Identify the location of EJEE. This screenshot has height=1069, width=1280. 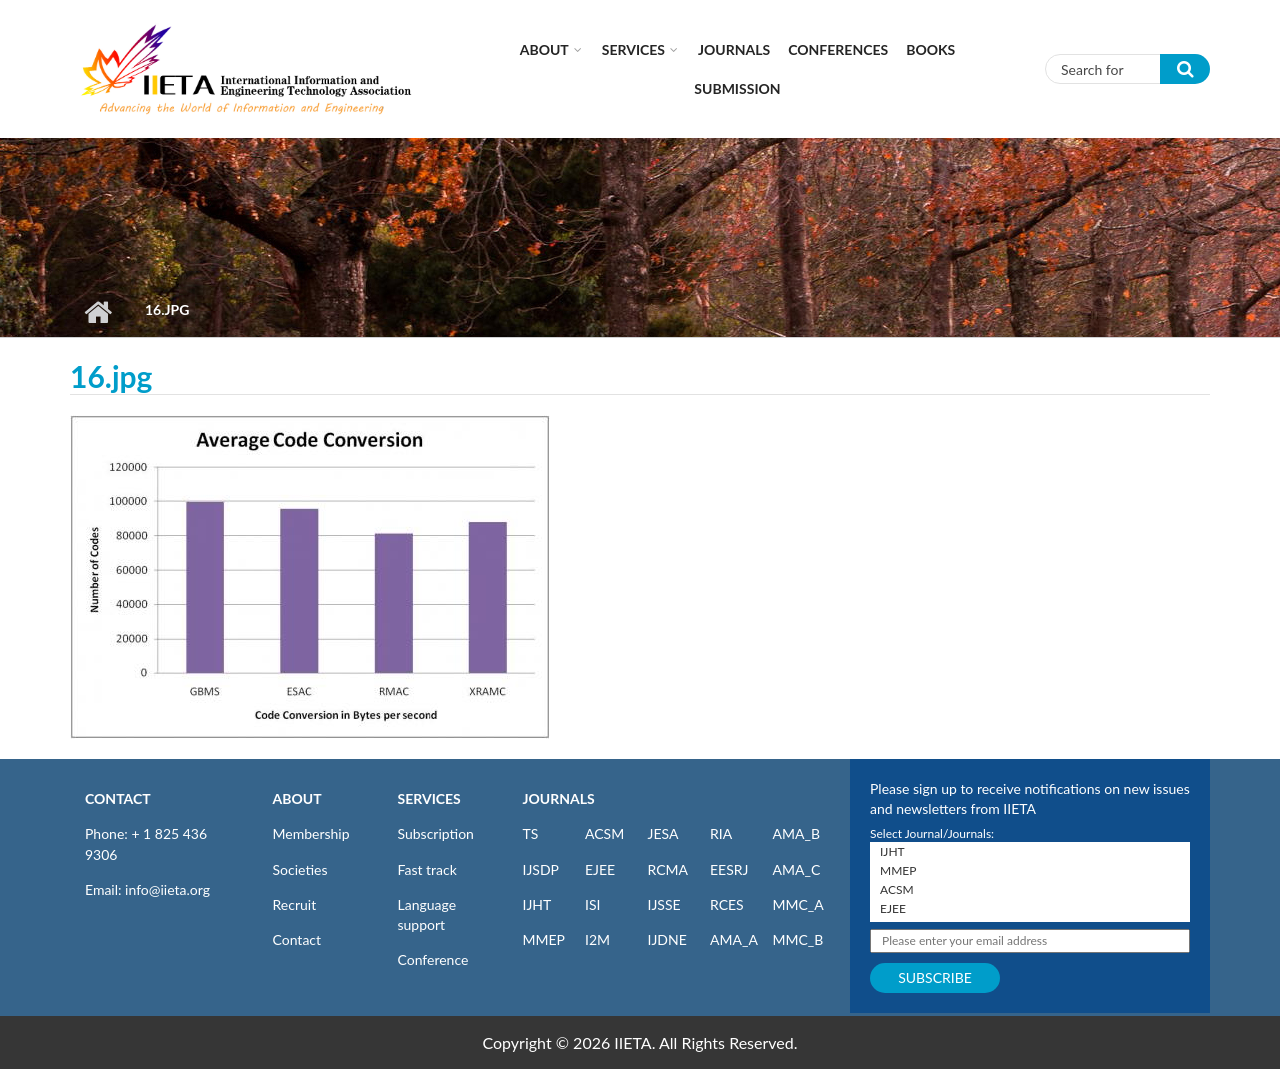
(600, 869).